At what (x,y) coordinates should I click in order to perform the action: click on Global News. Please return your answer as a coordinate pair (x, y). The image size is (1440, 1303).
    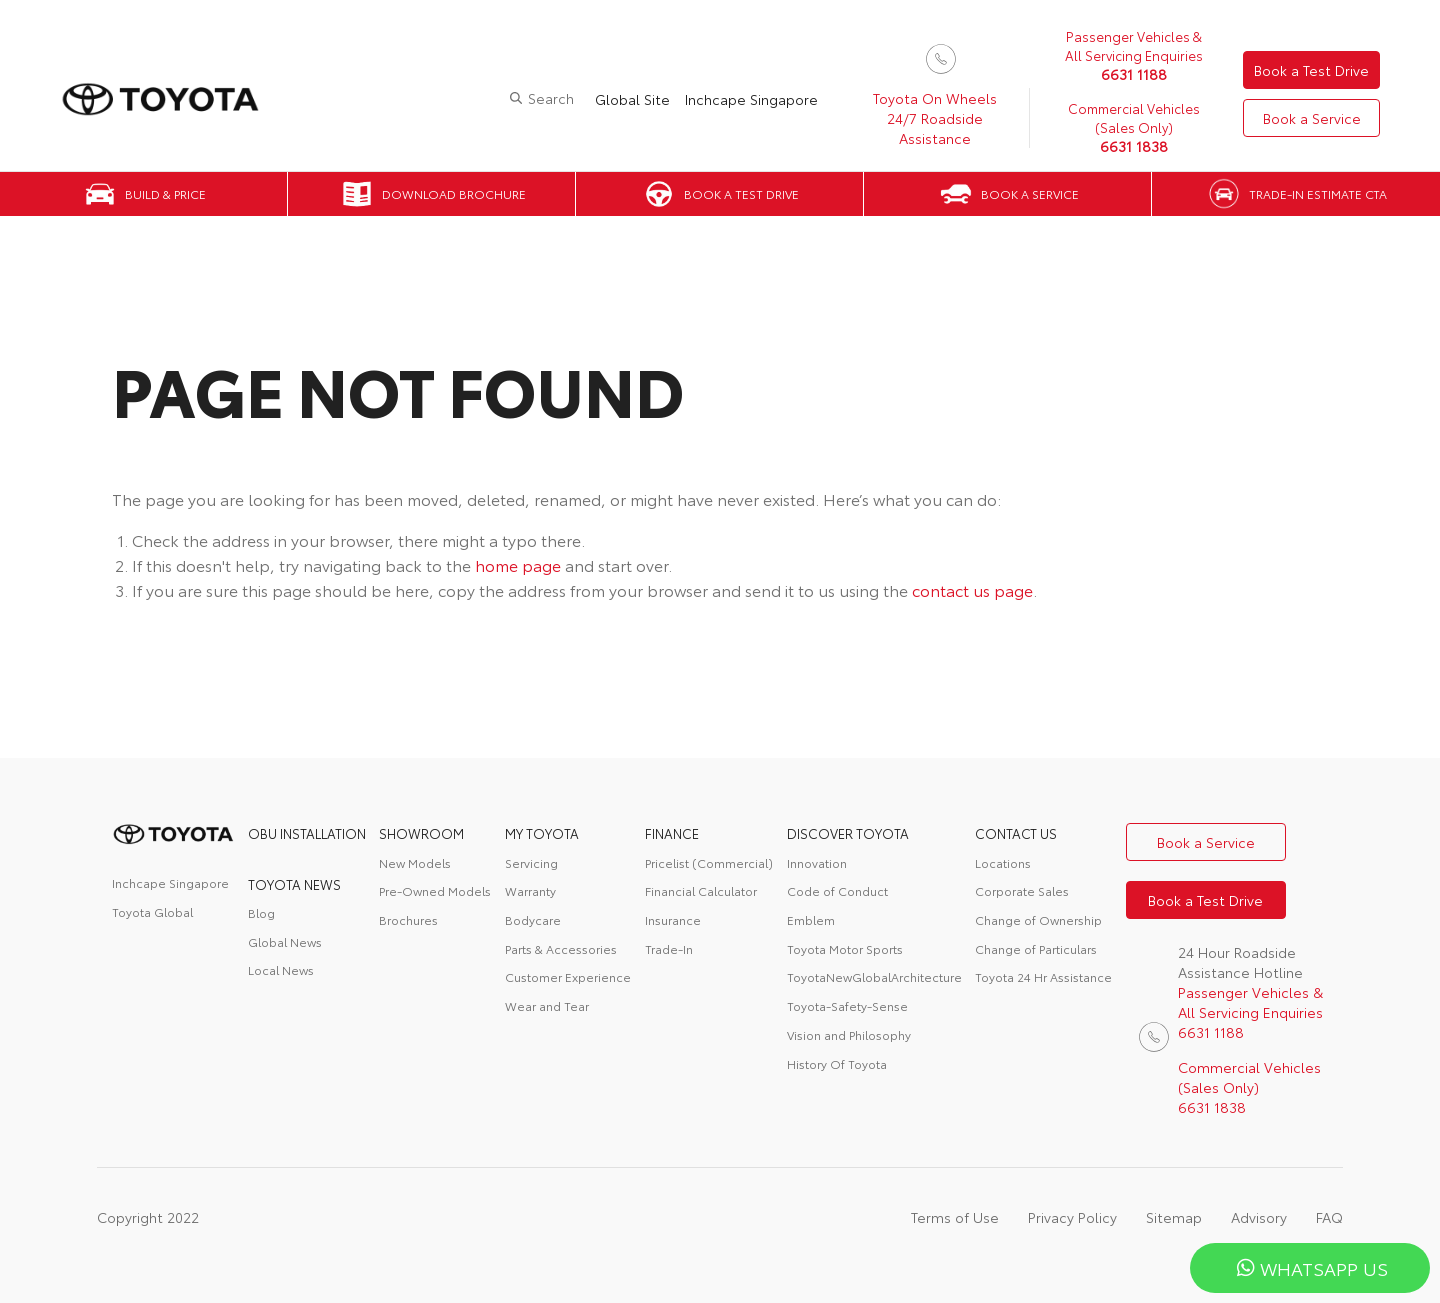
    Looking at the image, I should click on (285, 941).